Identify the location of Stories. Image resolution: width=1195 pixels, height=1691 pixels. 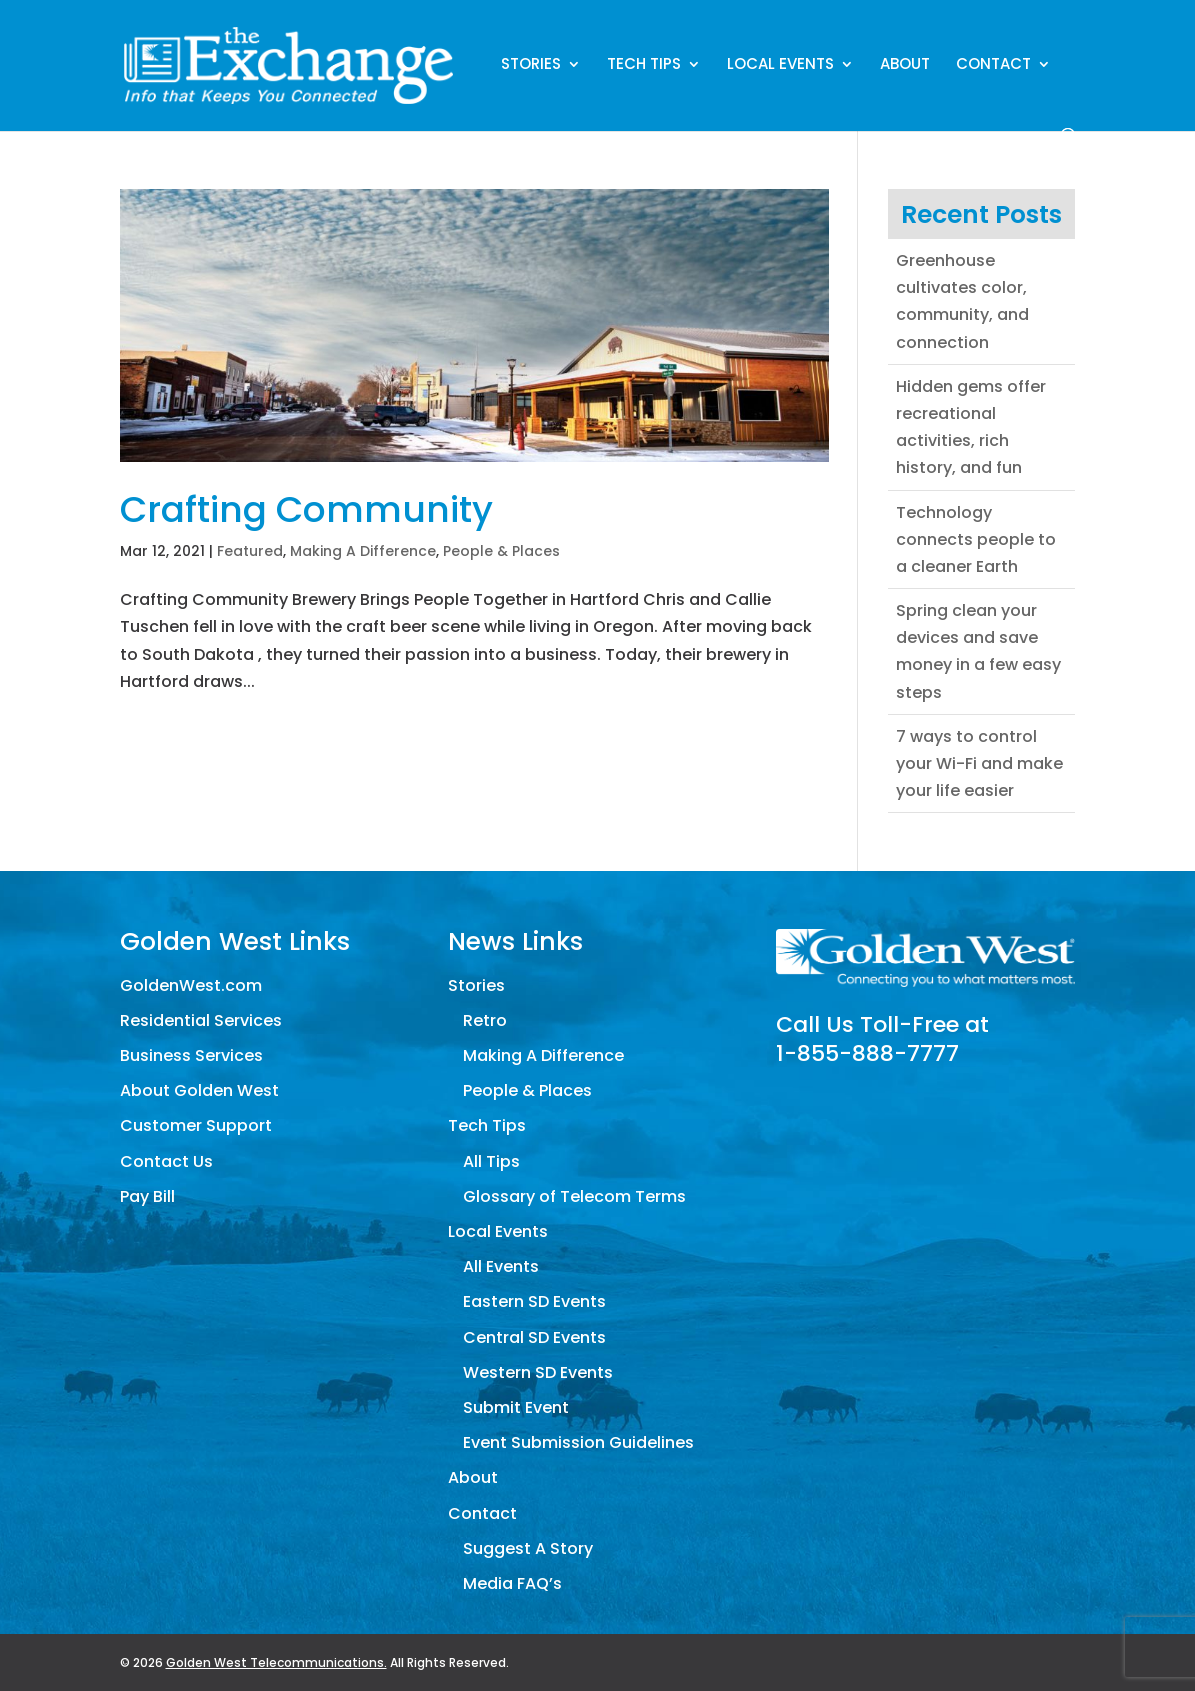
(531, 65).